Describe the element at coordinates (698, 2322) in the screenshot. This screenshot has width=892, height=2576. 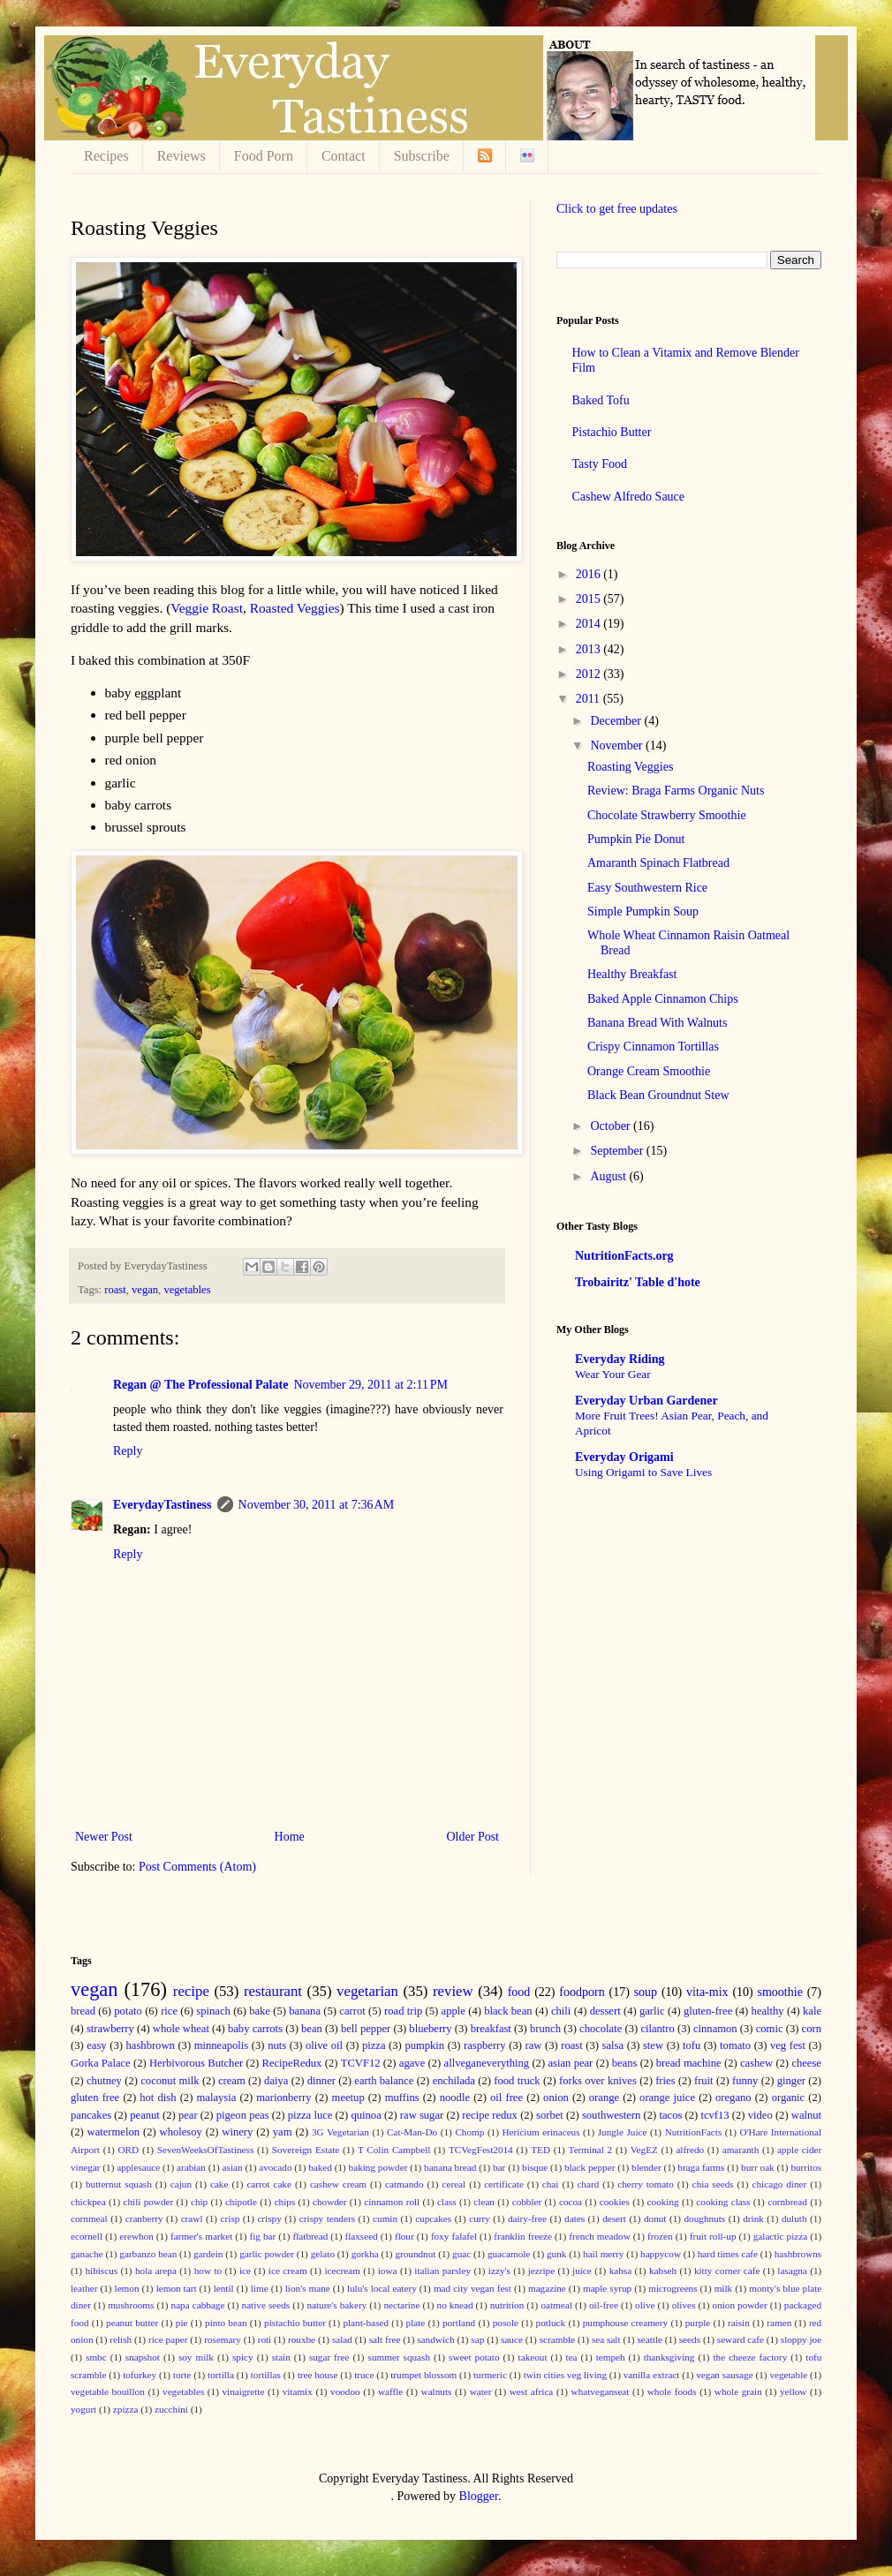
I see `purple` at that location.